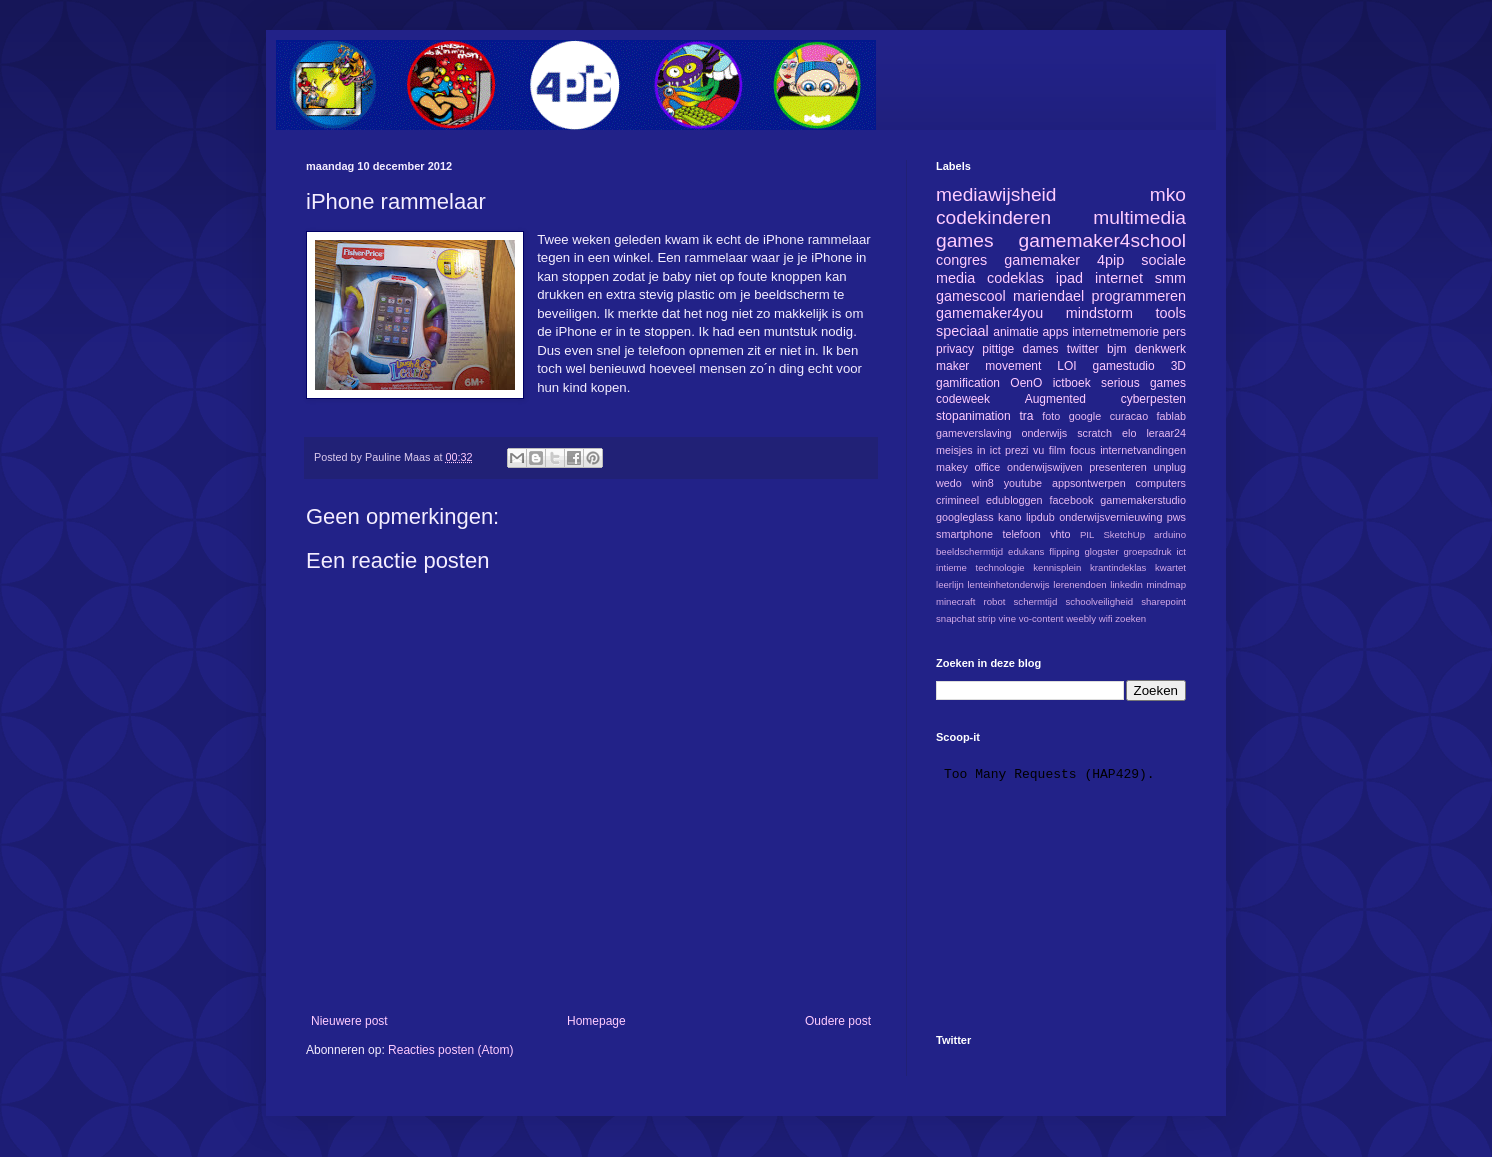 Image resolution: width=1492 pixels, height=1157 pixels. Describe the element at coordinates (1057, 450) in the screenshot. I see `film` at that location.